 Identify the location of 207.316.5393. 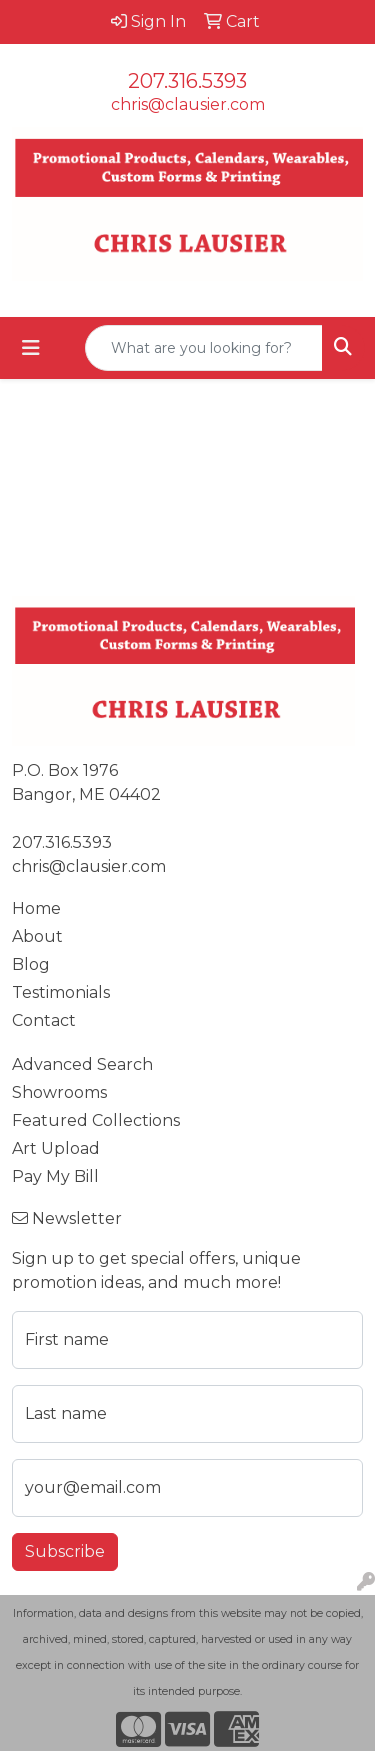
(187, 81).